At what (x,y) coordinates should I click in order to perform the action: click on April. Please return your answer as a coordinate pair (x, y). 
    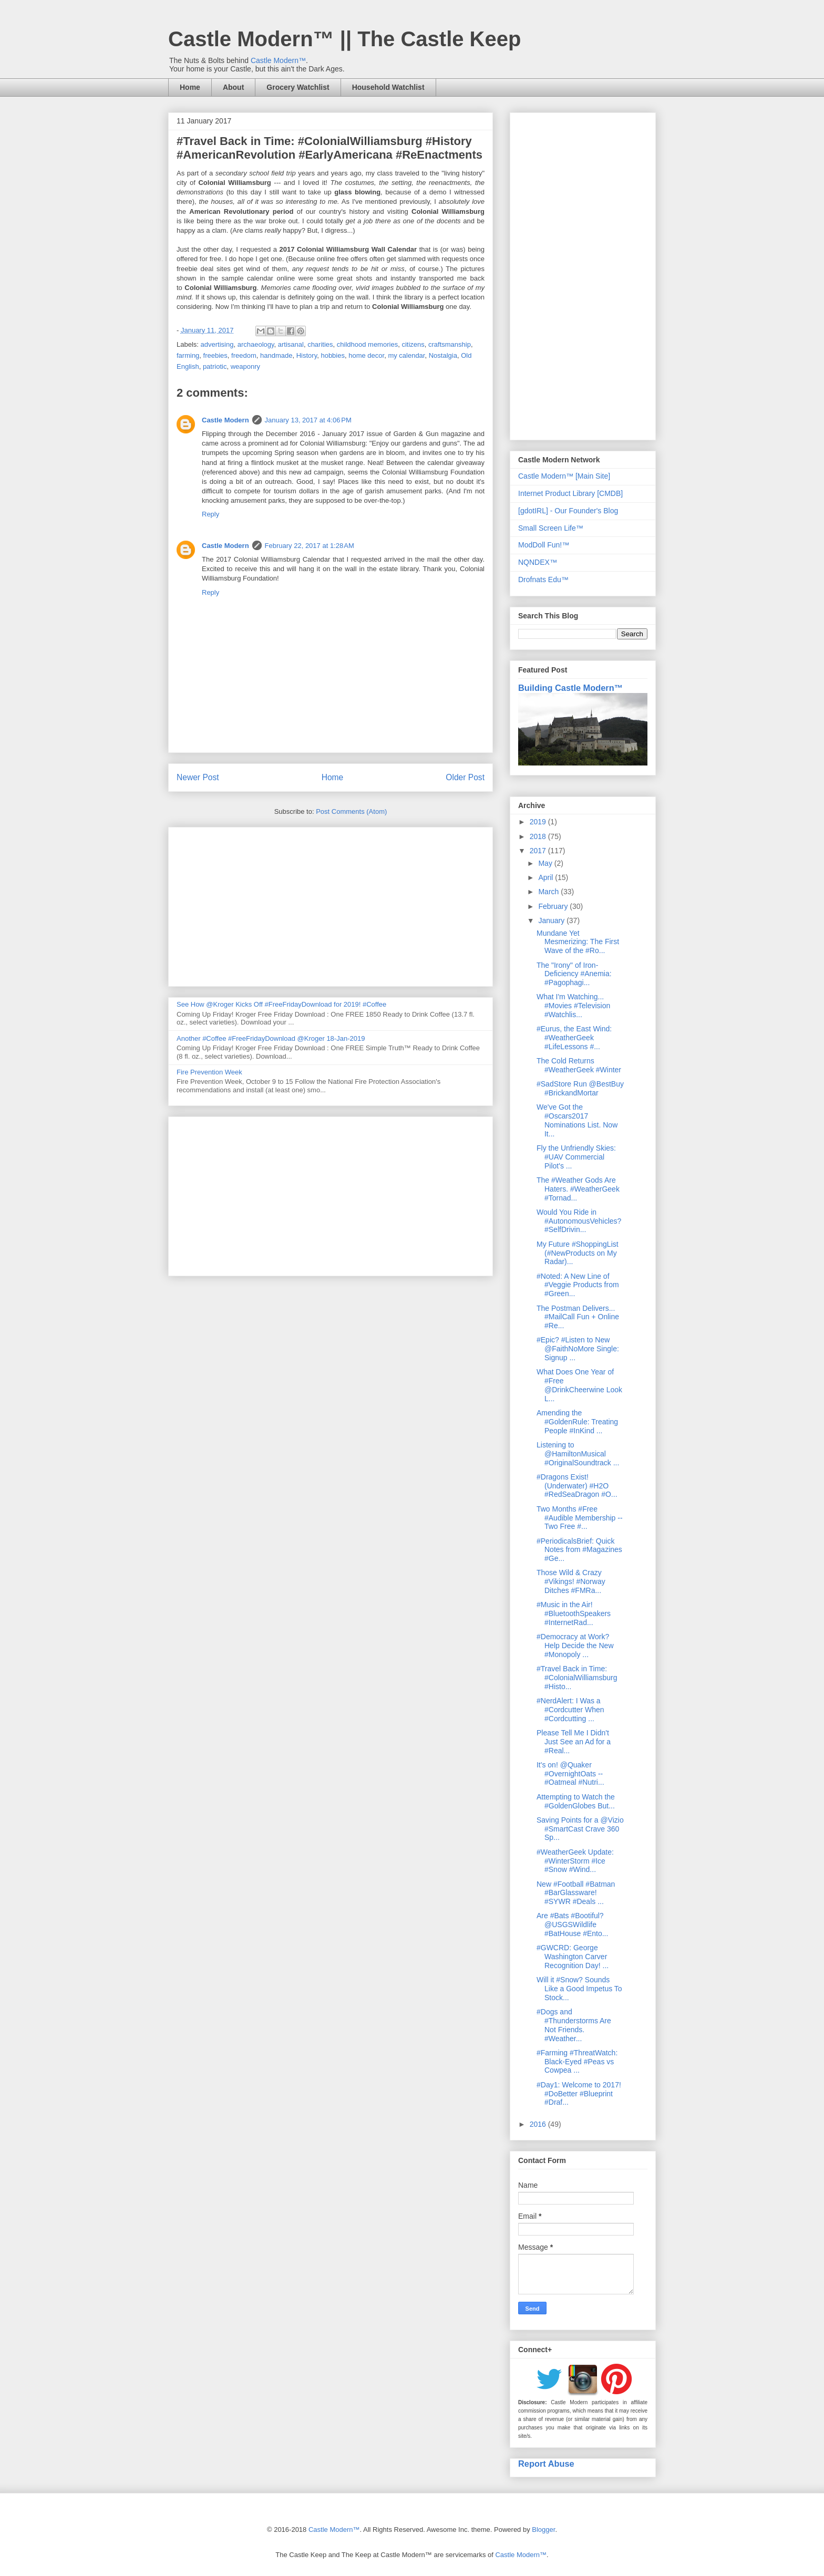
    Looking at the image, I should click on (546, 877).